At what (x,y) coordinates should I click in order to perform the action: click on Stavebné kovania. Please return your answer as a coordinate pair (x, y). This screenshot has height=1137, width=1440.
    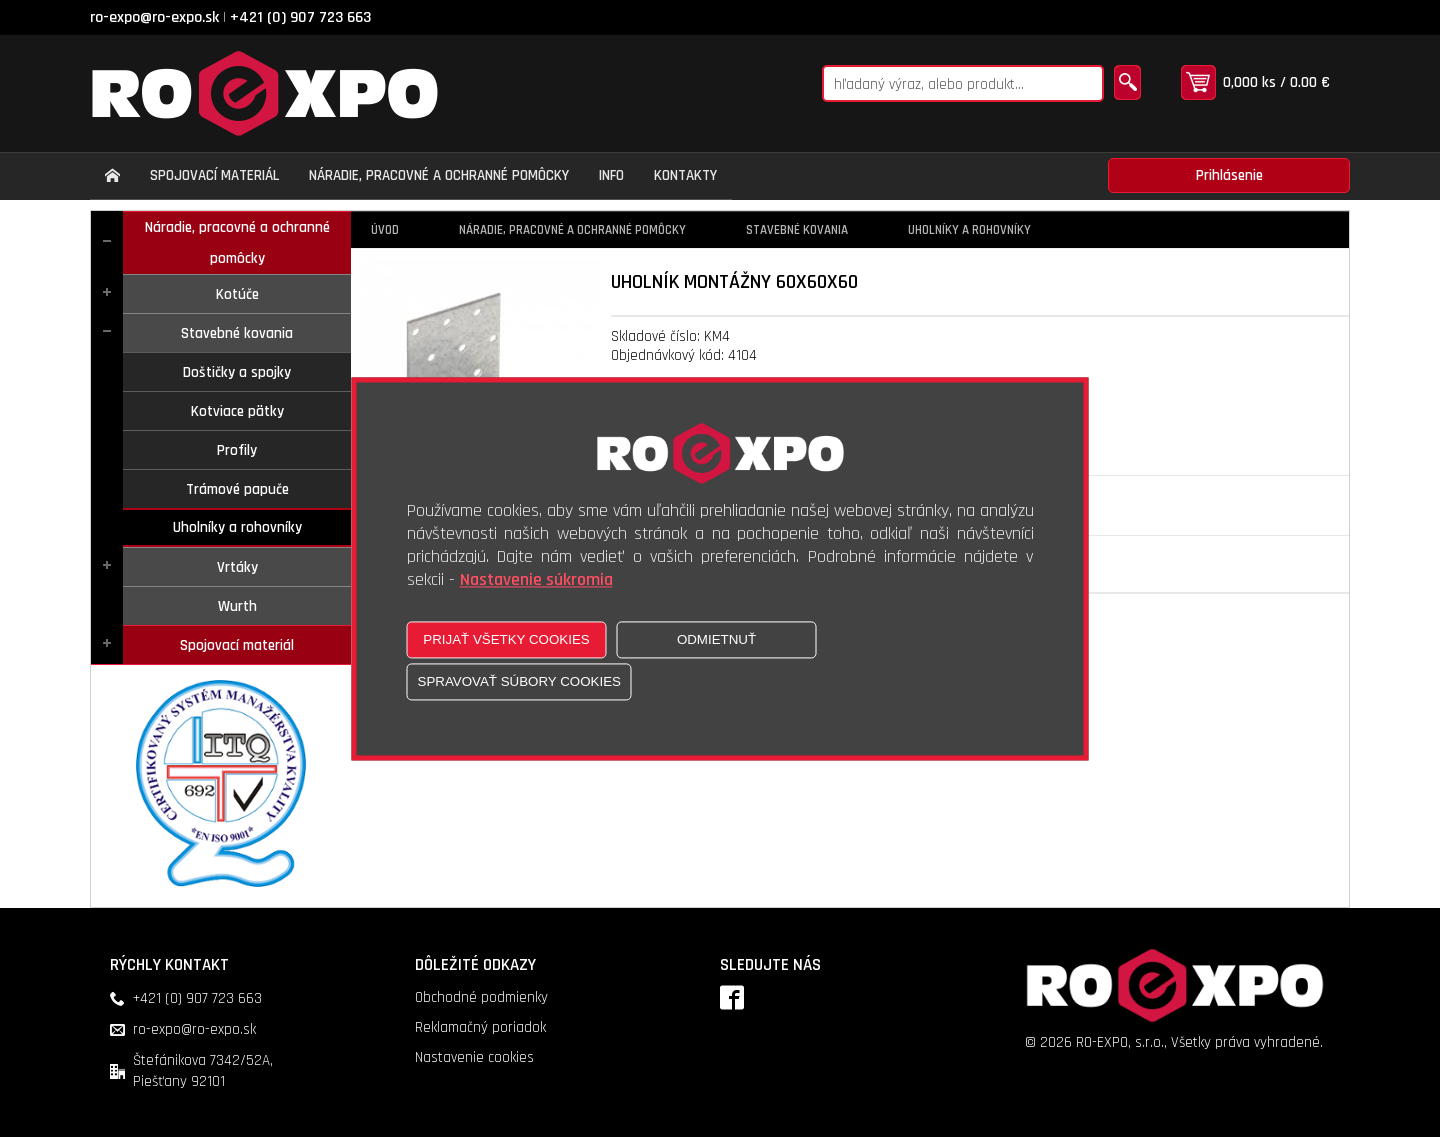
    Looking at the image, I should click on (237, 333).